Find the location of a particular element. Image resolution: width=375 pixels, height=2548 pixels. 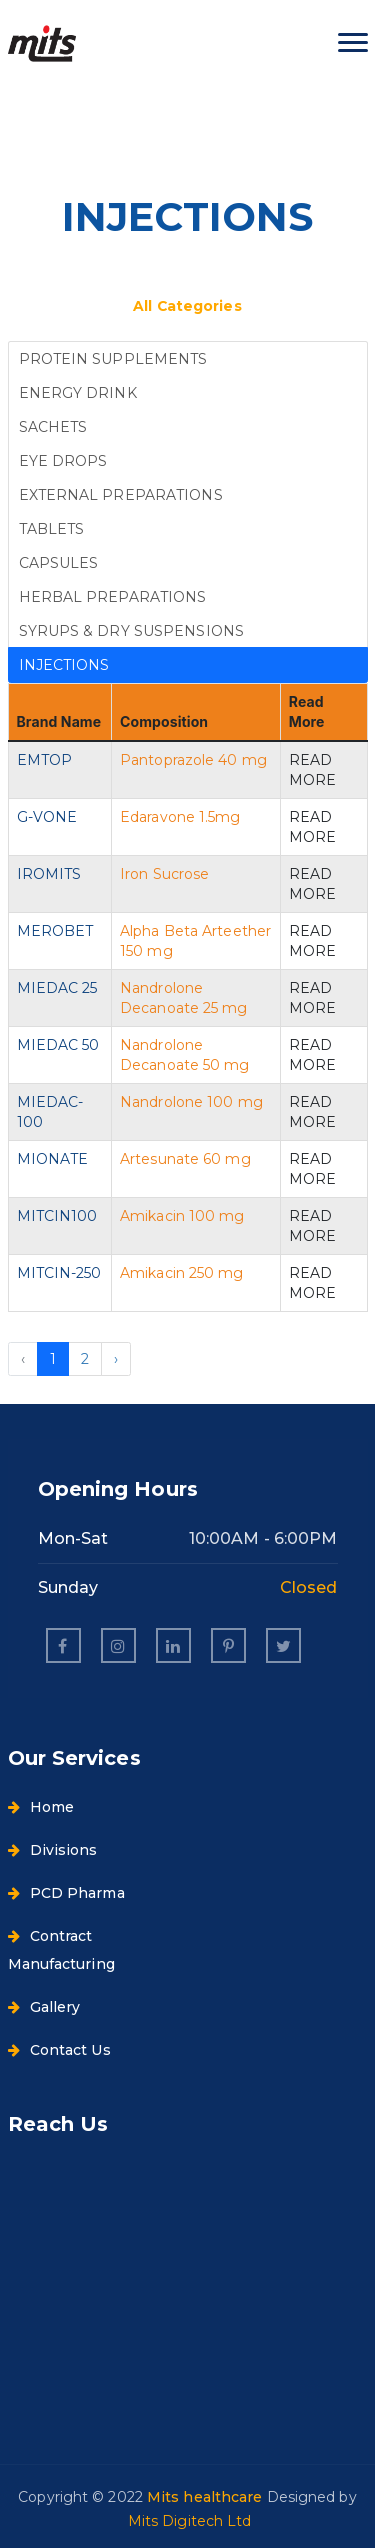

EMTOP is located at coordinates (45, 760).